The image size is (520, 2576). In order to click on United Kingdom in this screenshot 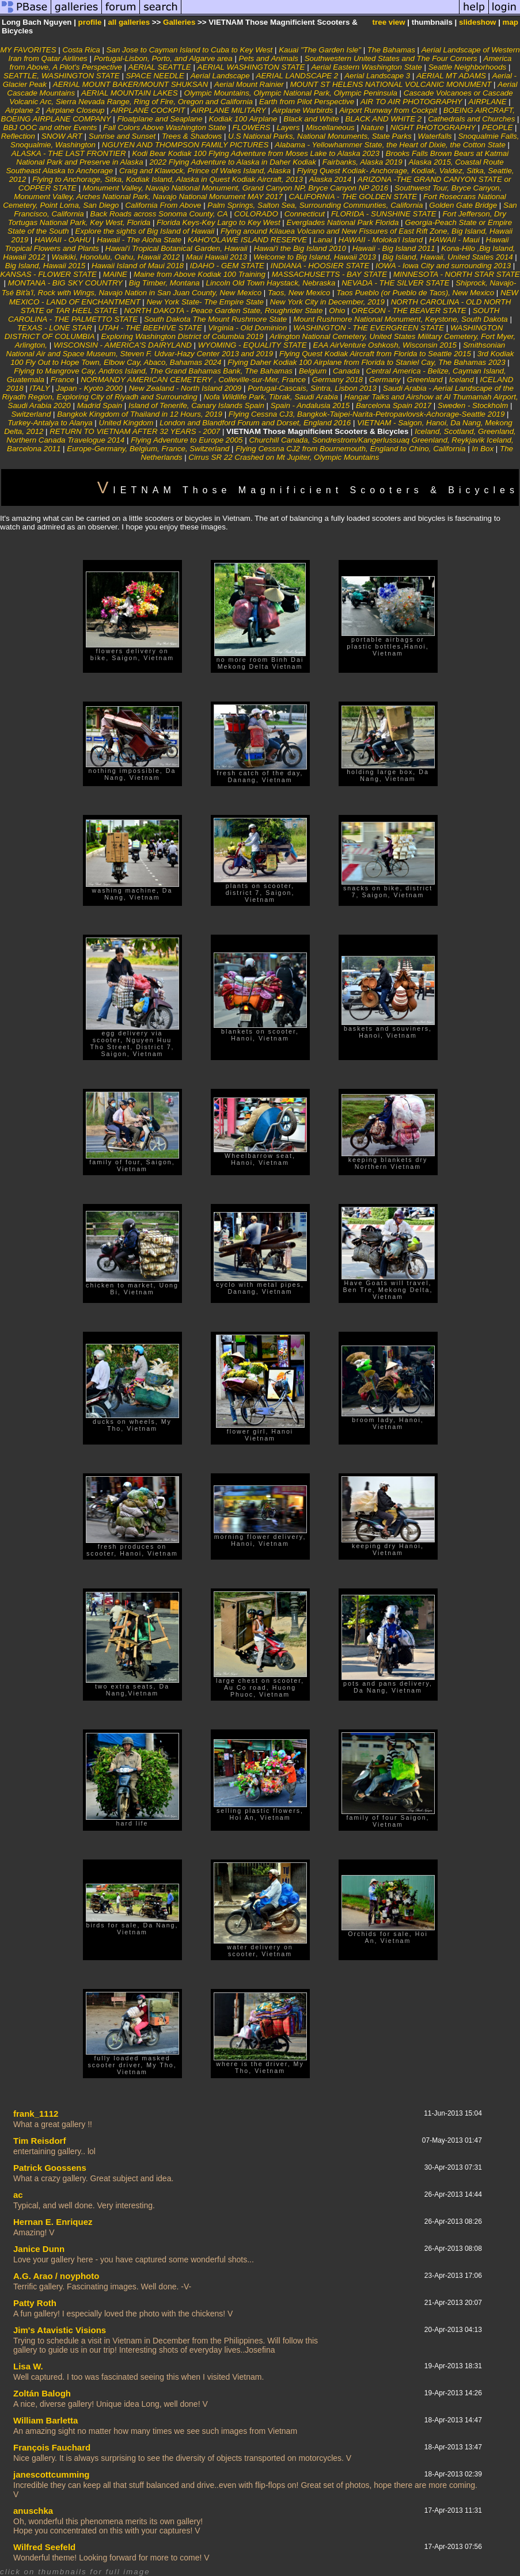, I will do `click(126, 422)`.